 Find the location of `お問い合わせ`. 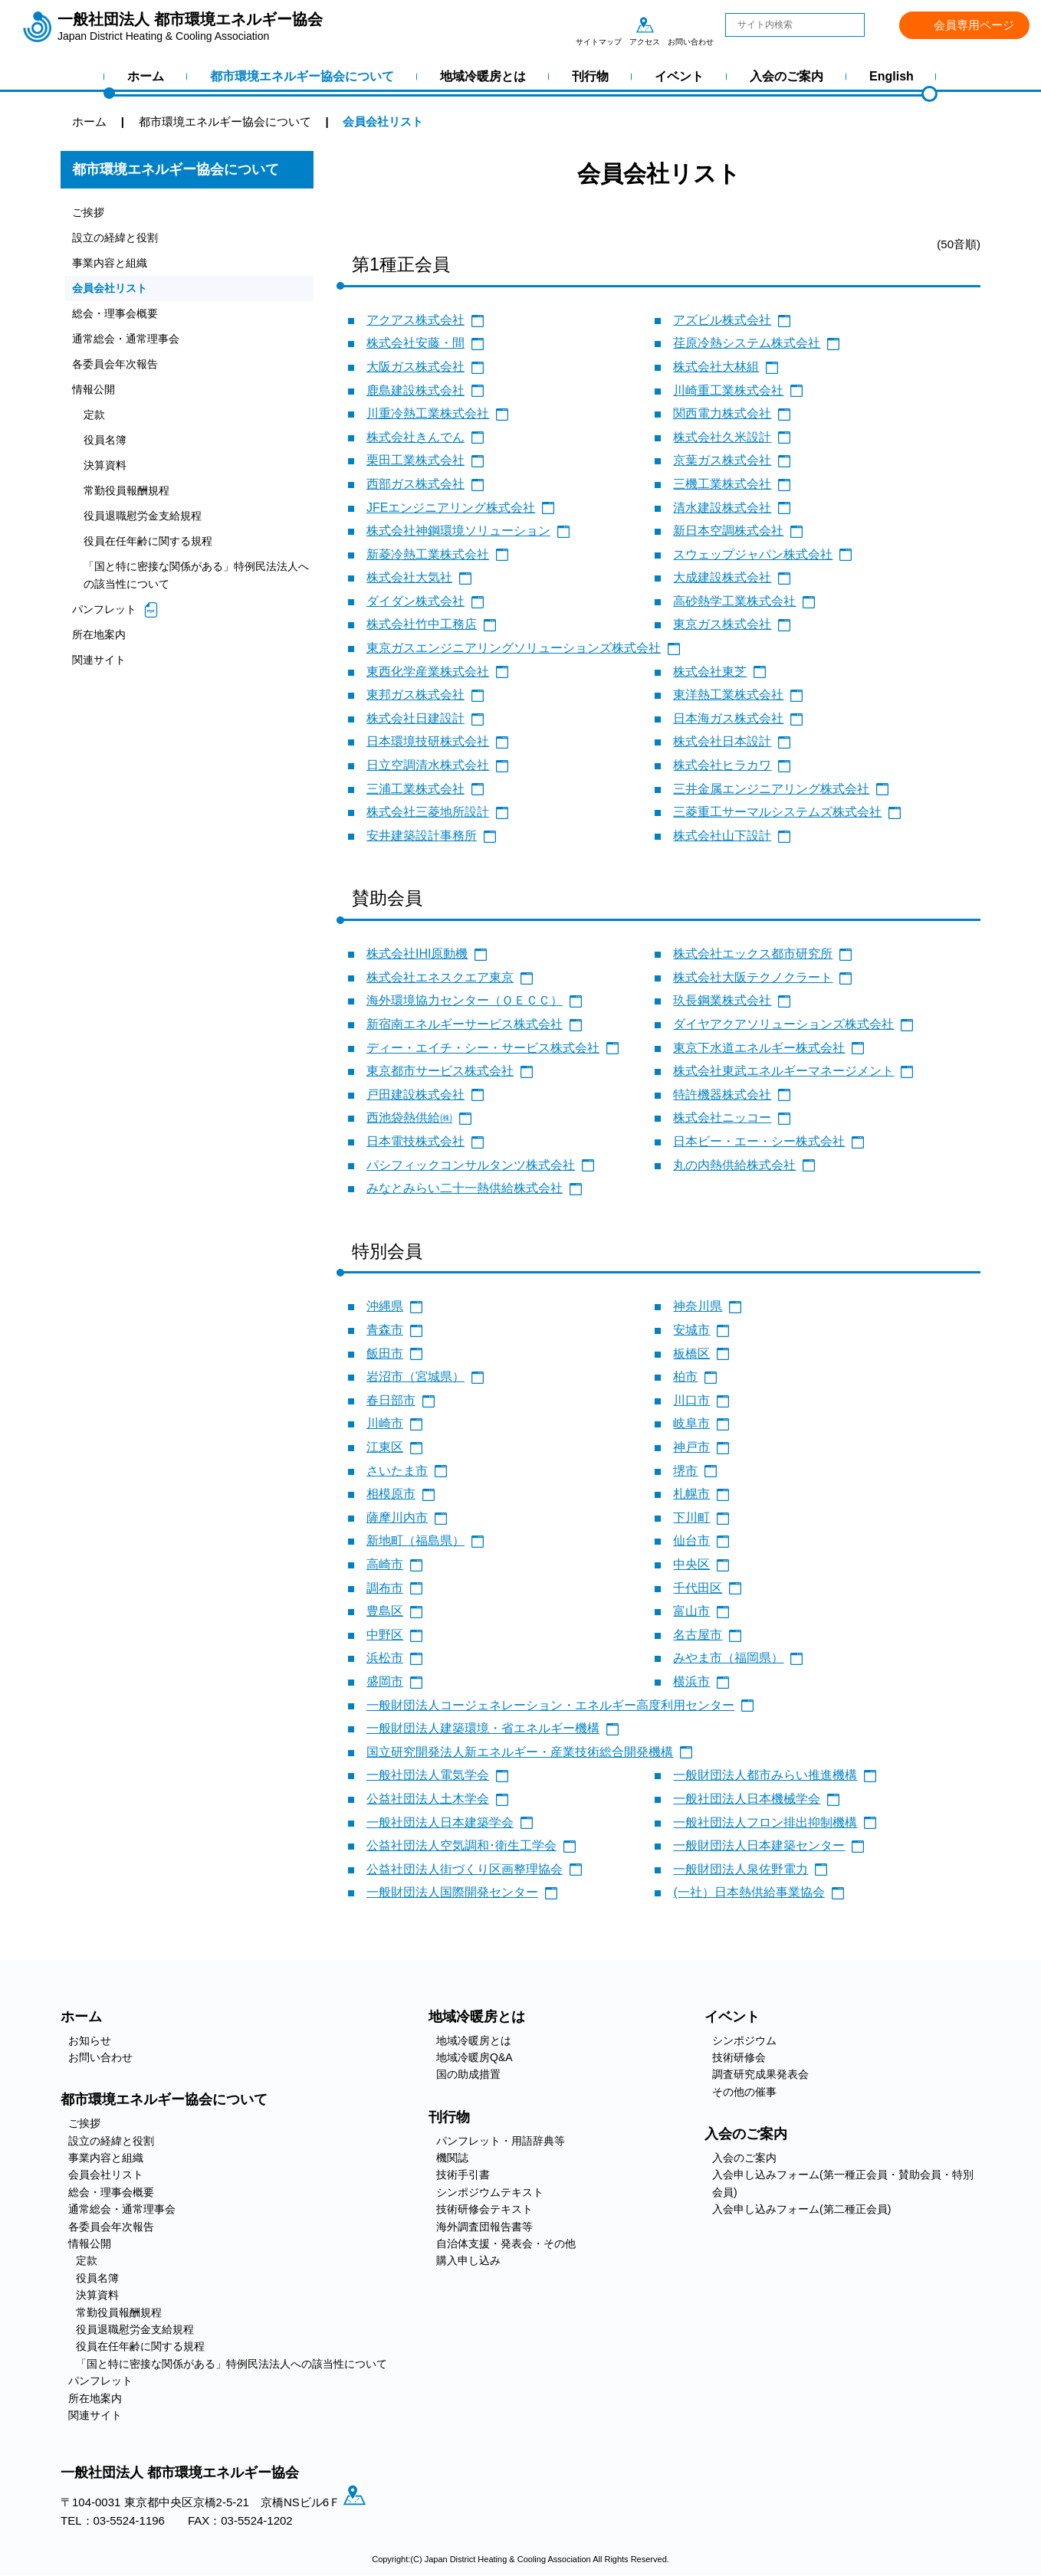

お問い合わせ is located at coordinates (691, 24).